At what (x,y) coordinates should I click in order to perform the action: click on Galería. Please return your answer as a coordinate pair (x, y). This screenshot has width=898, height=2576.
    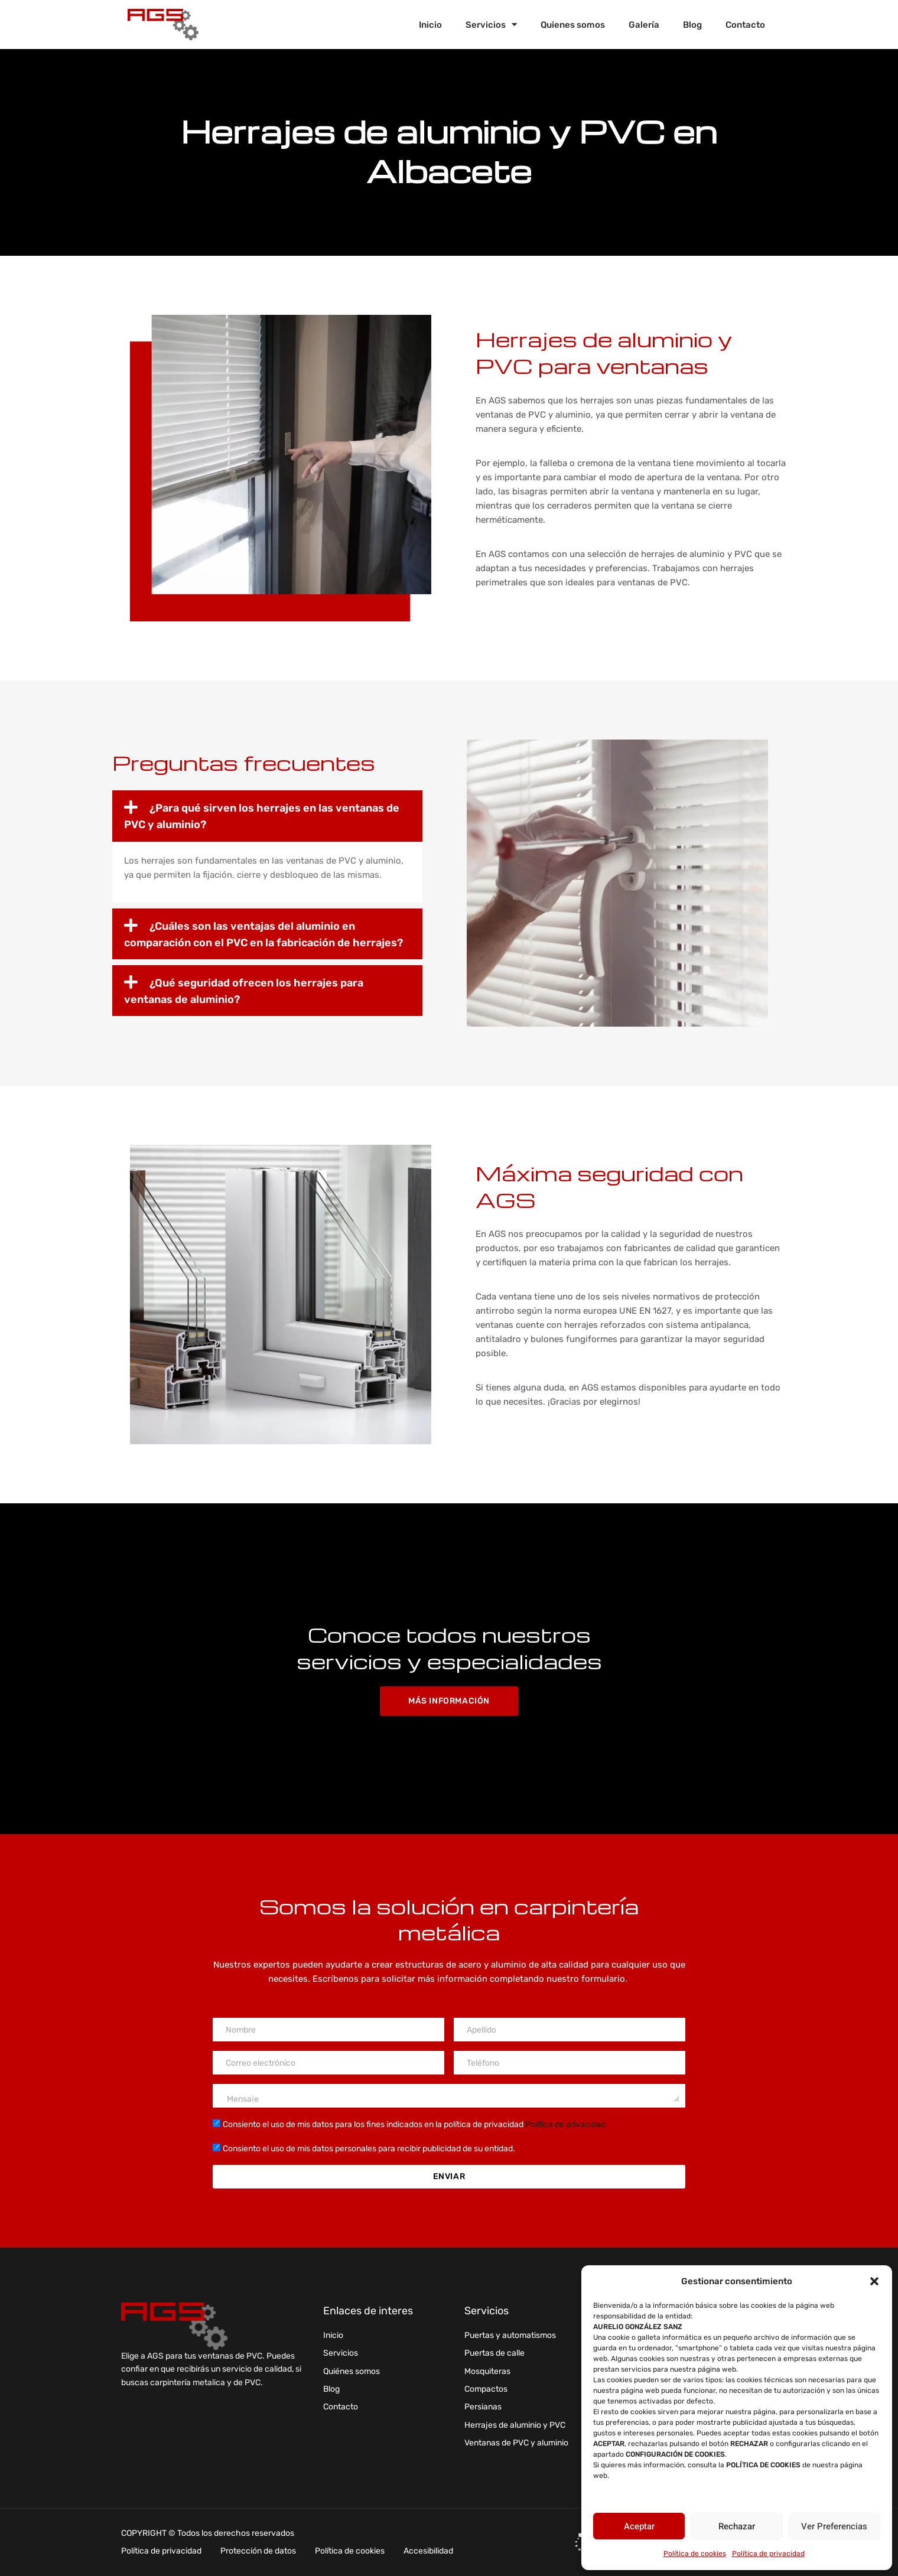
    Looking at the image, I should click on (644, 24).